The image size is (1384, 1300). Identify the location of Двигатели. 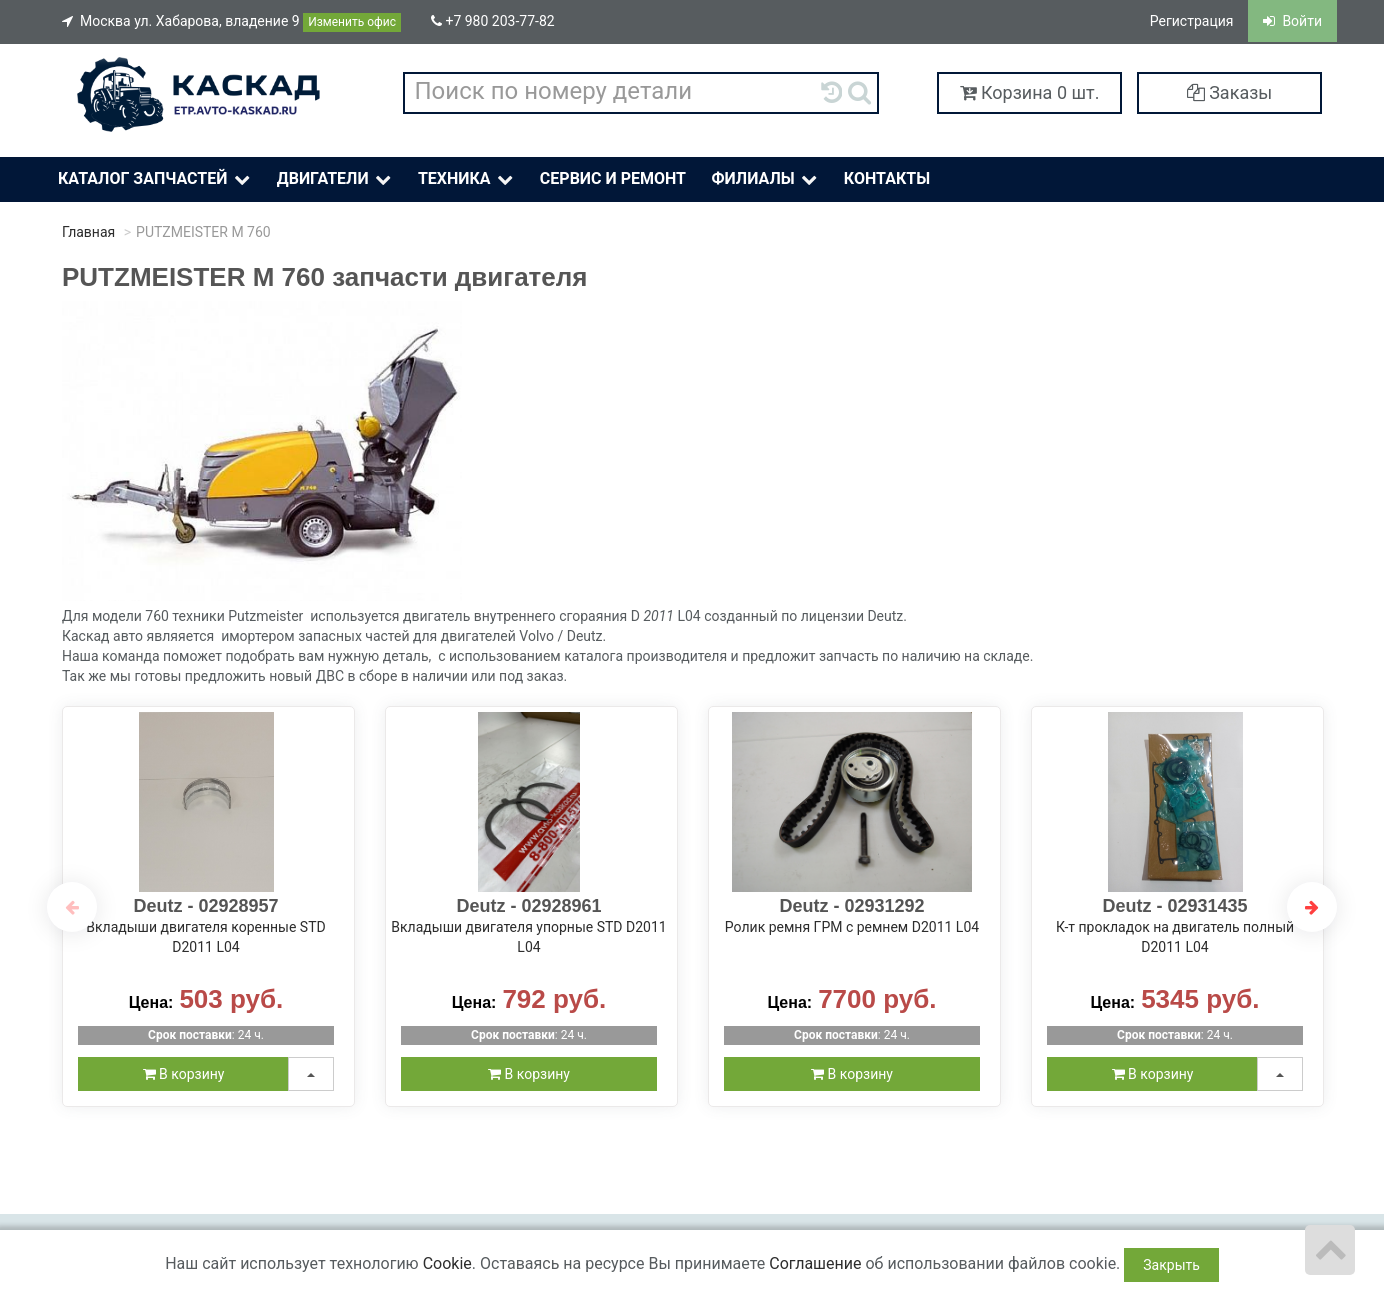
(336, 179).